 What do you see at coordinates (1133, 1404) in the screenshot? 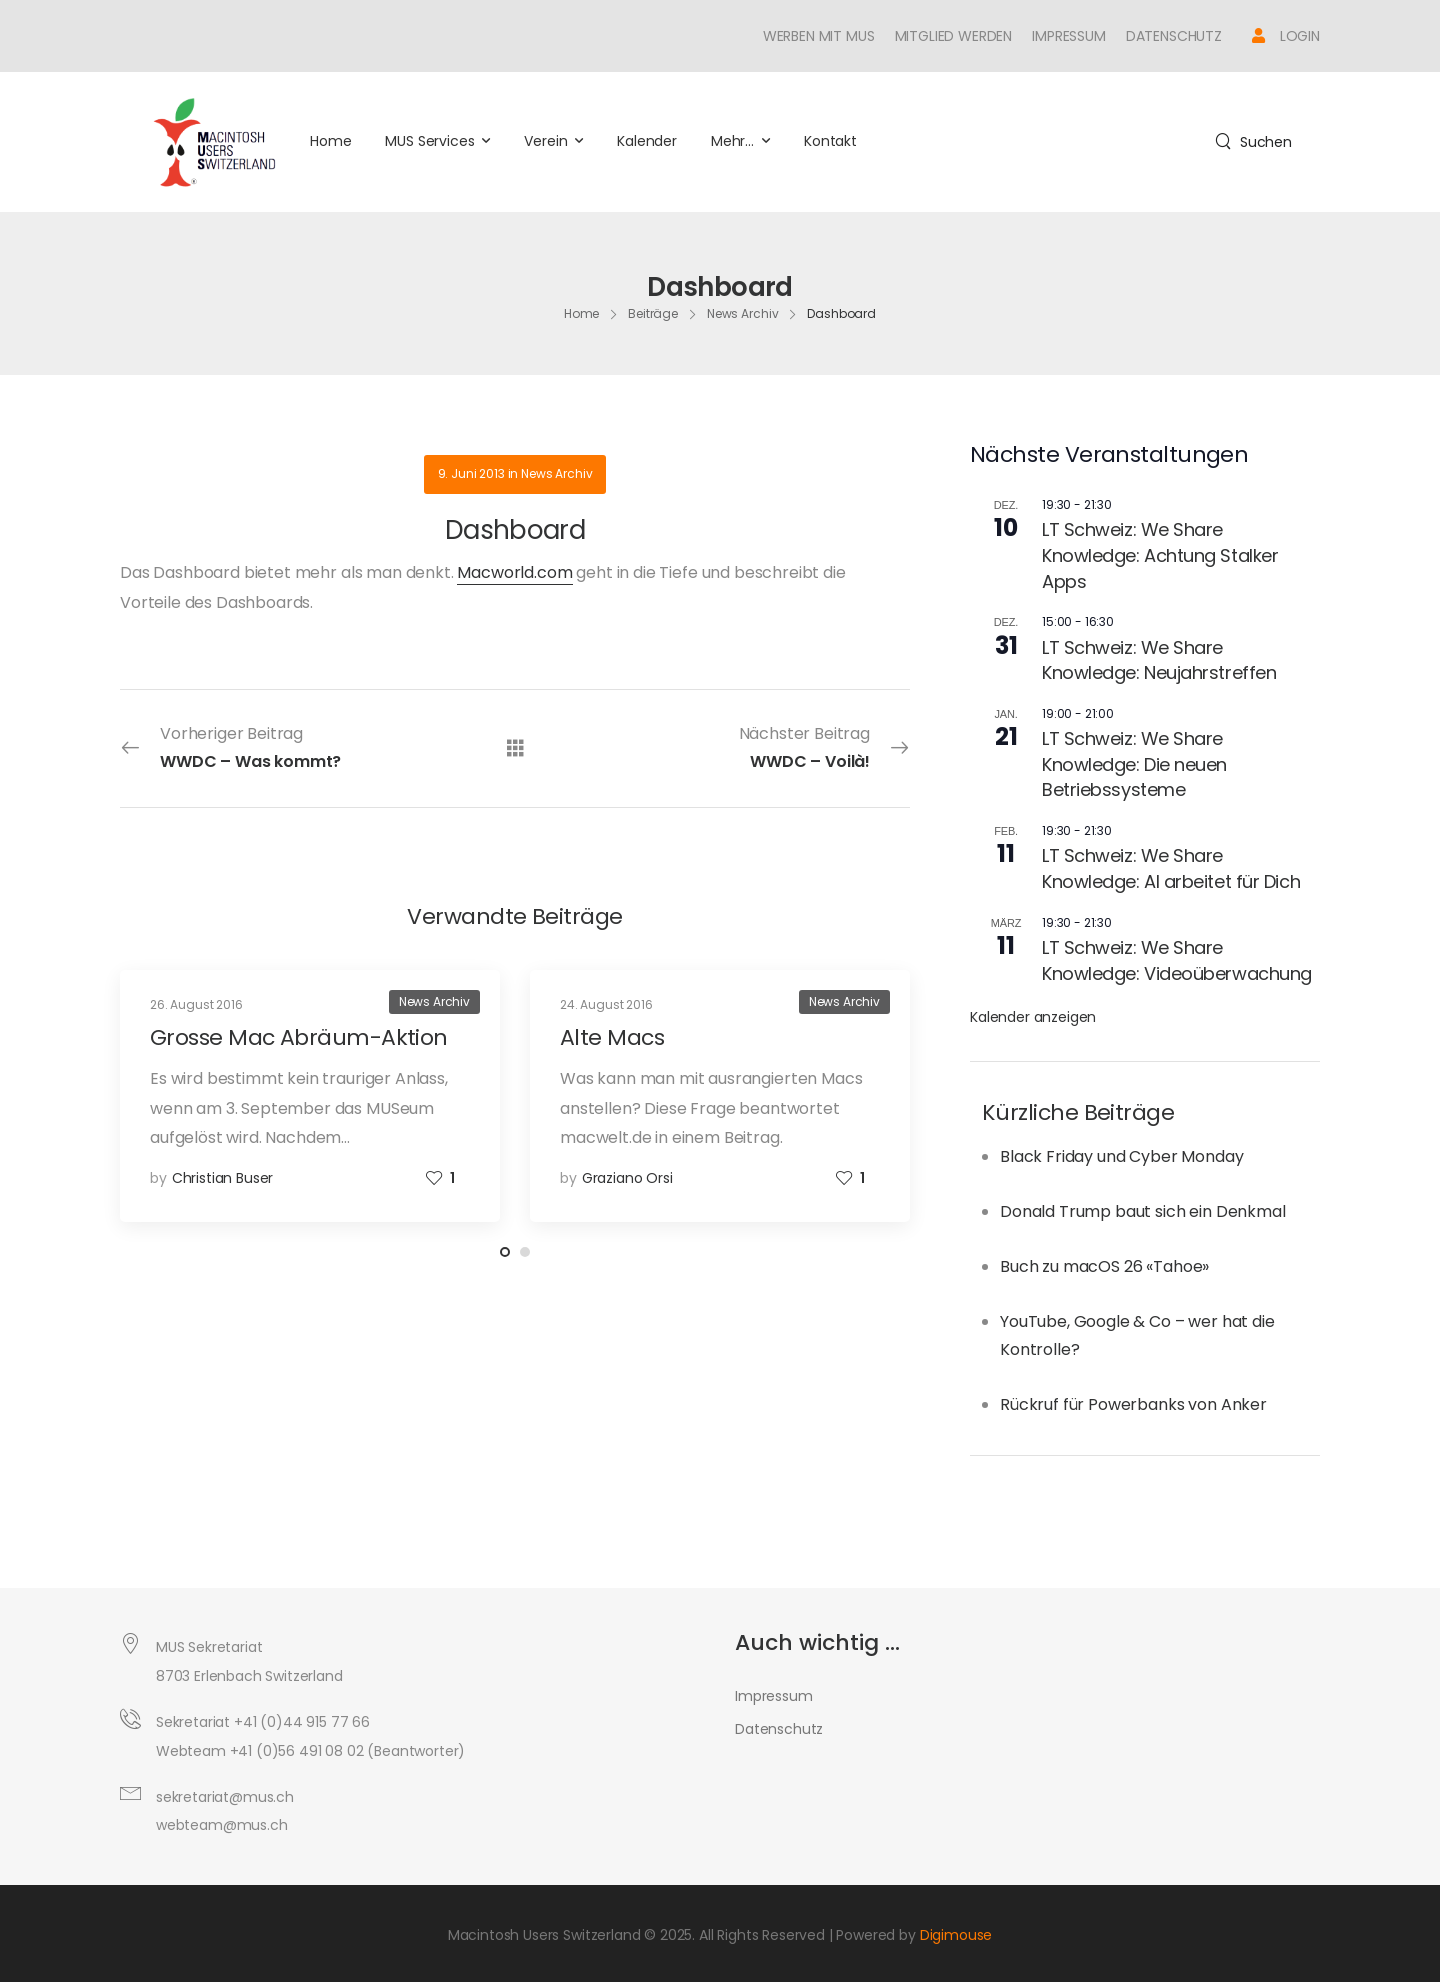
I see `Rückruf für Powerbanks von Anker` at bounding box center [1133, 1404].